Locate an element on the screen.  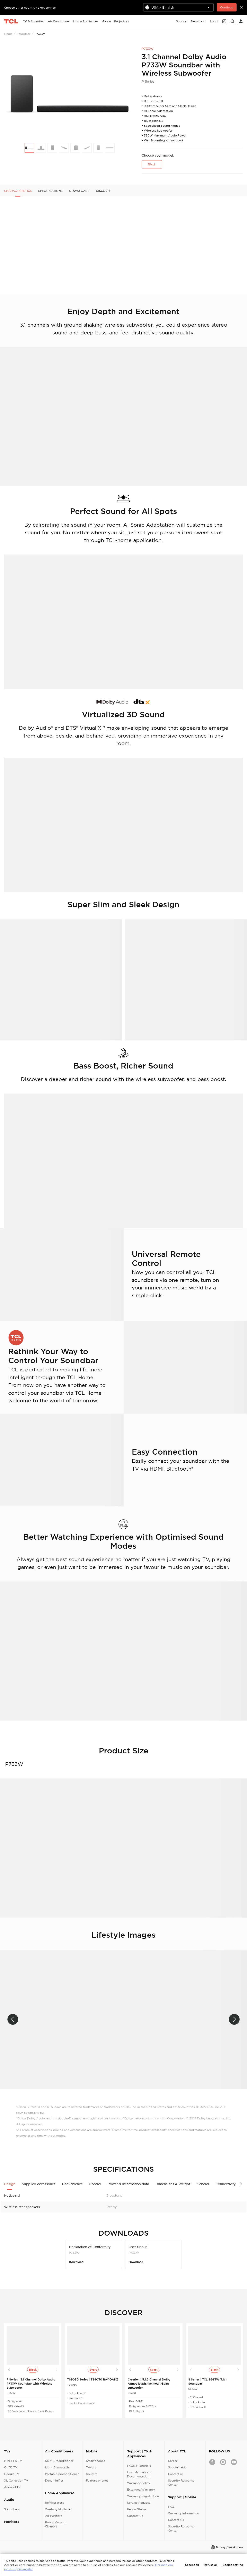
Black is located at coordinates (152, 164).